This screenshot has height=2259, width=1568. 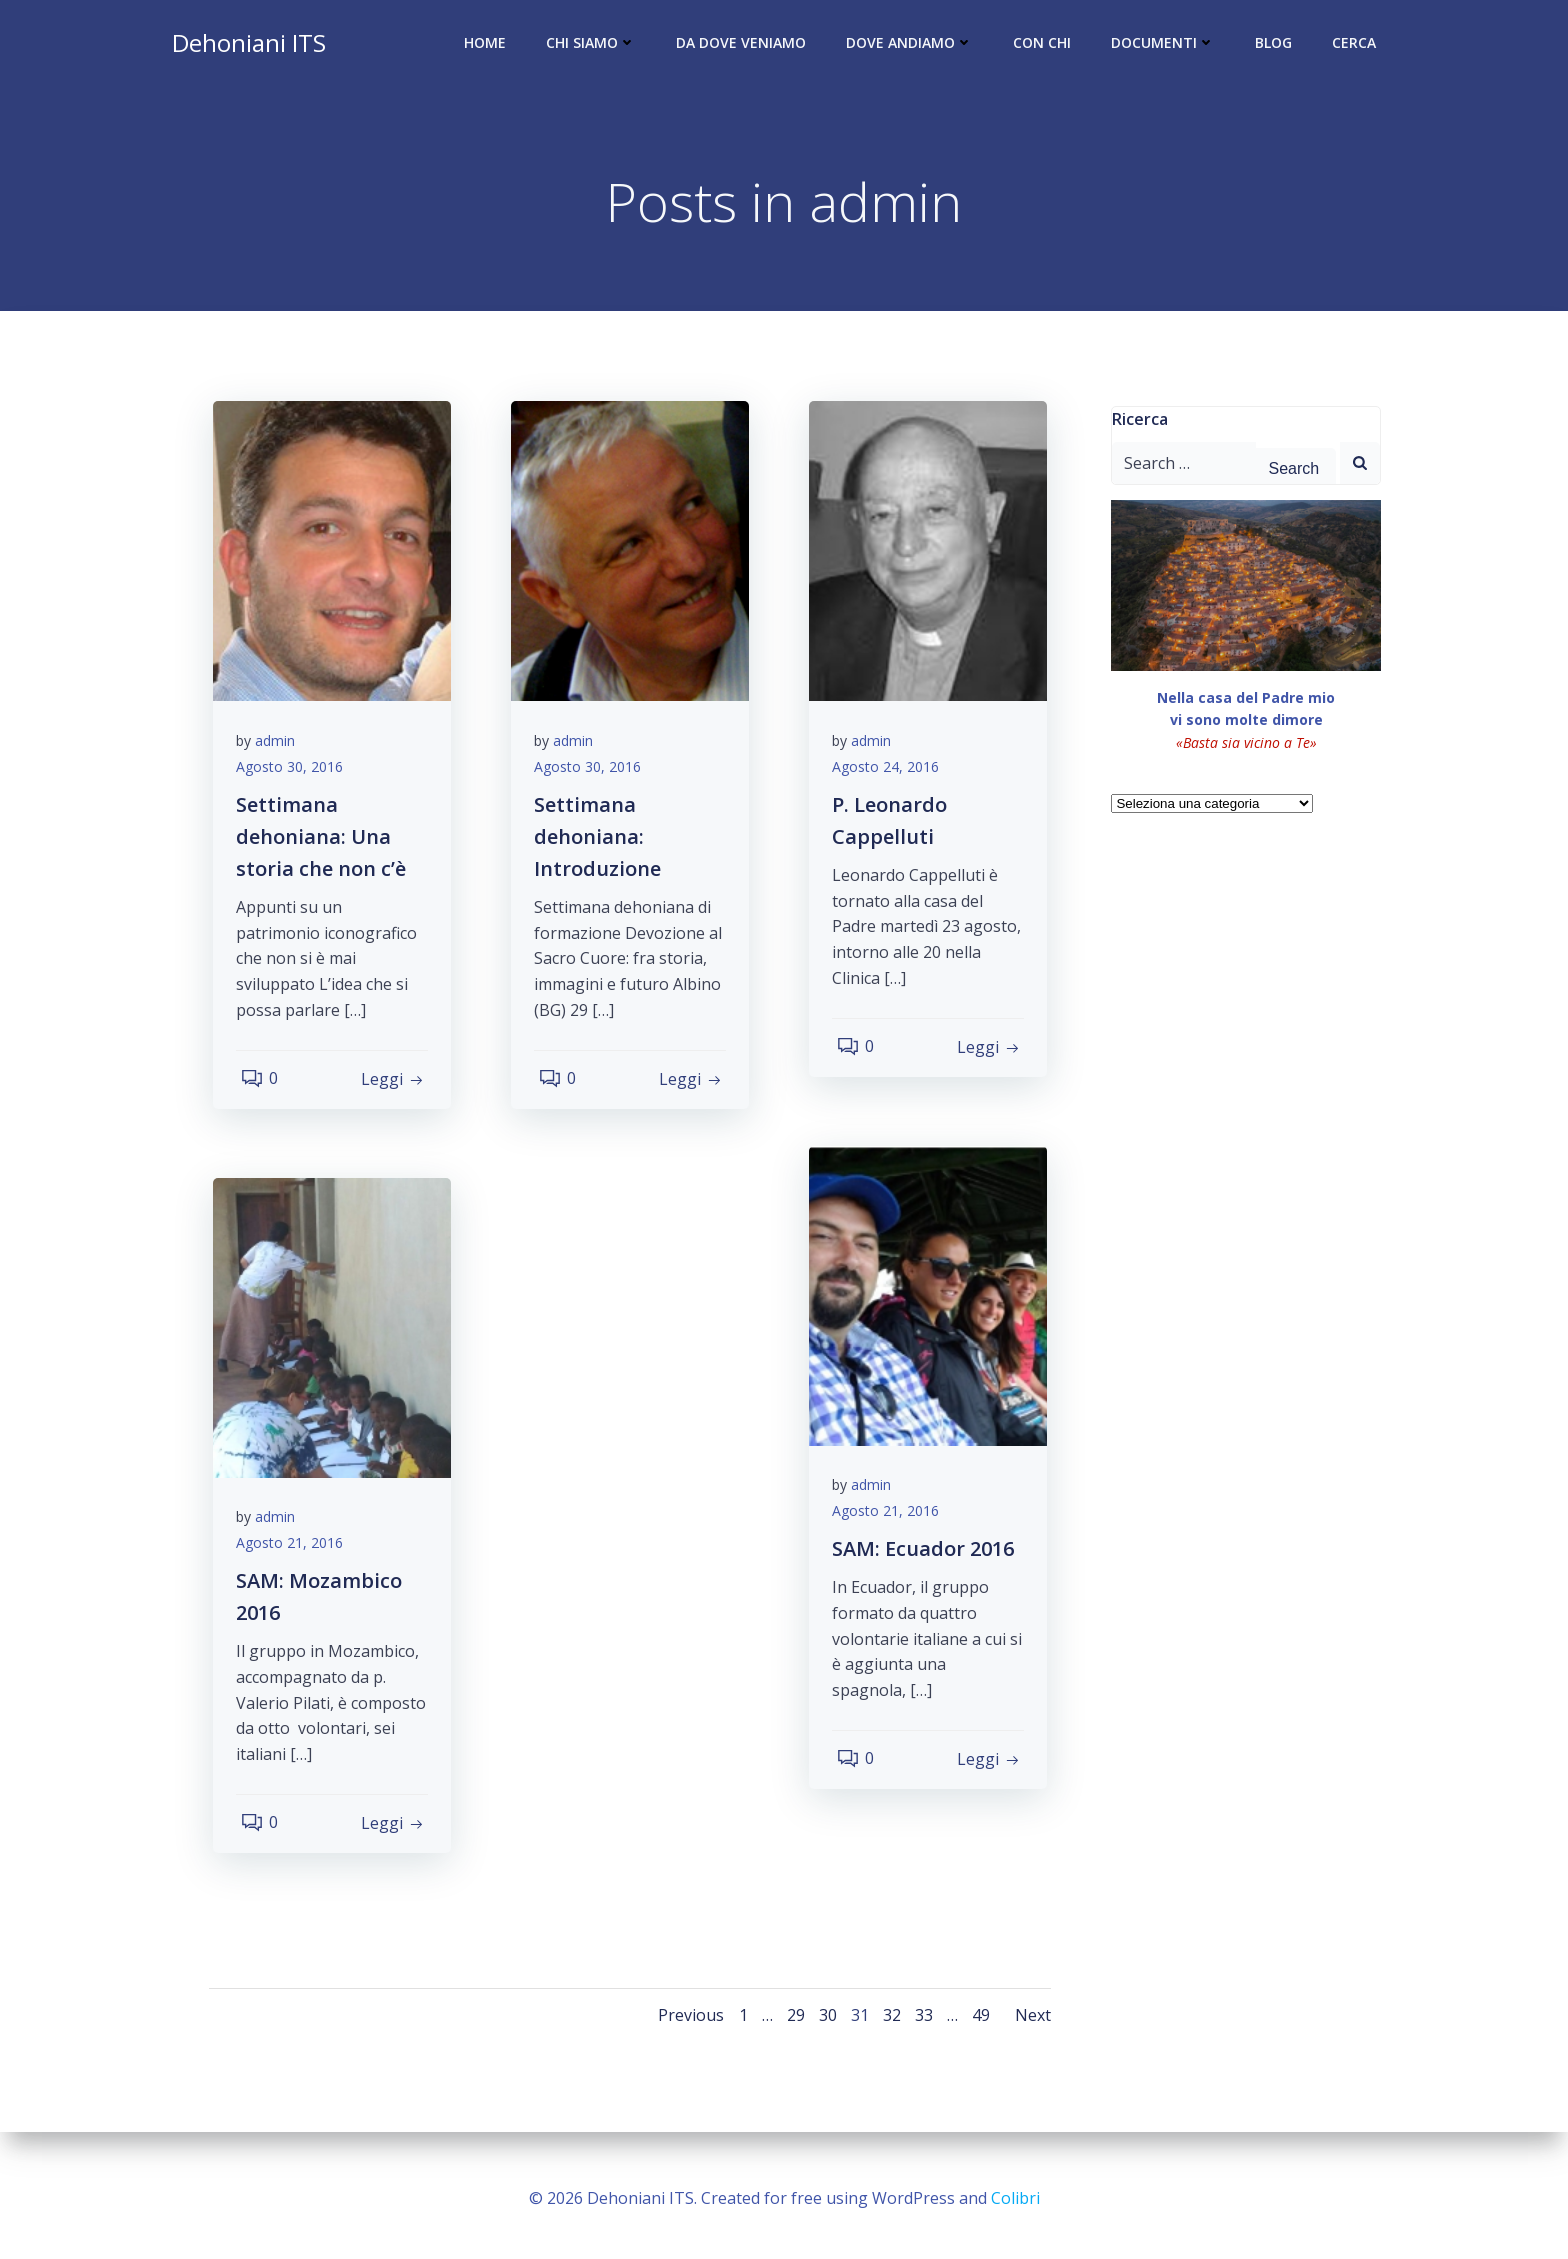 I want to click on Home, so click(x=489, y=45).